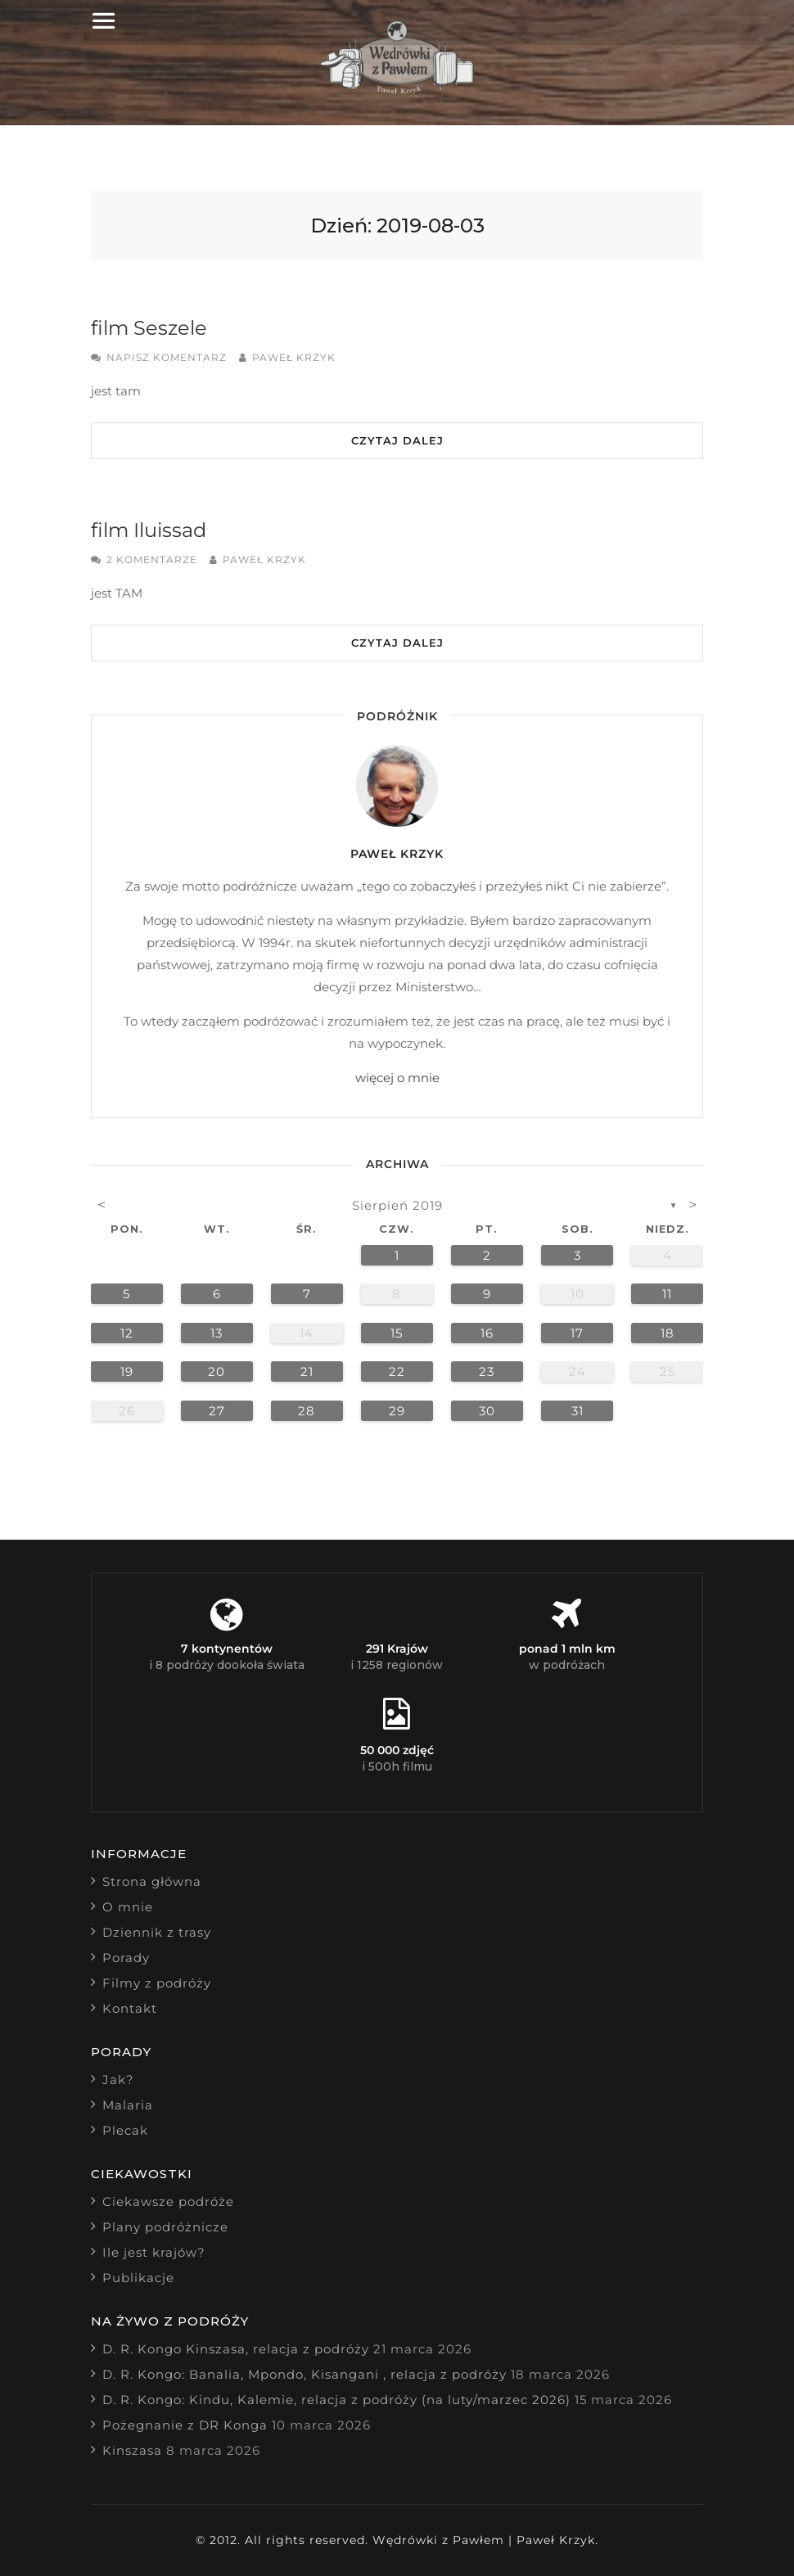  I want to click on Czytaj dalej, so click(397, 440).